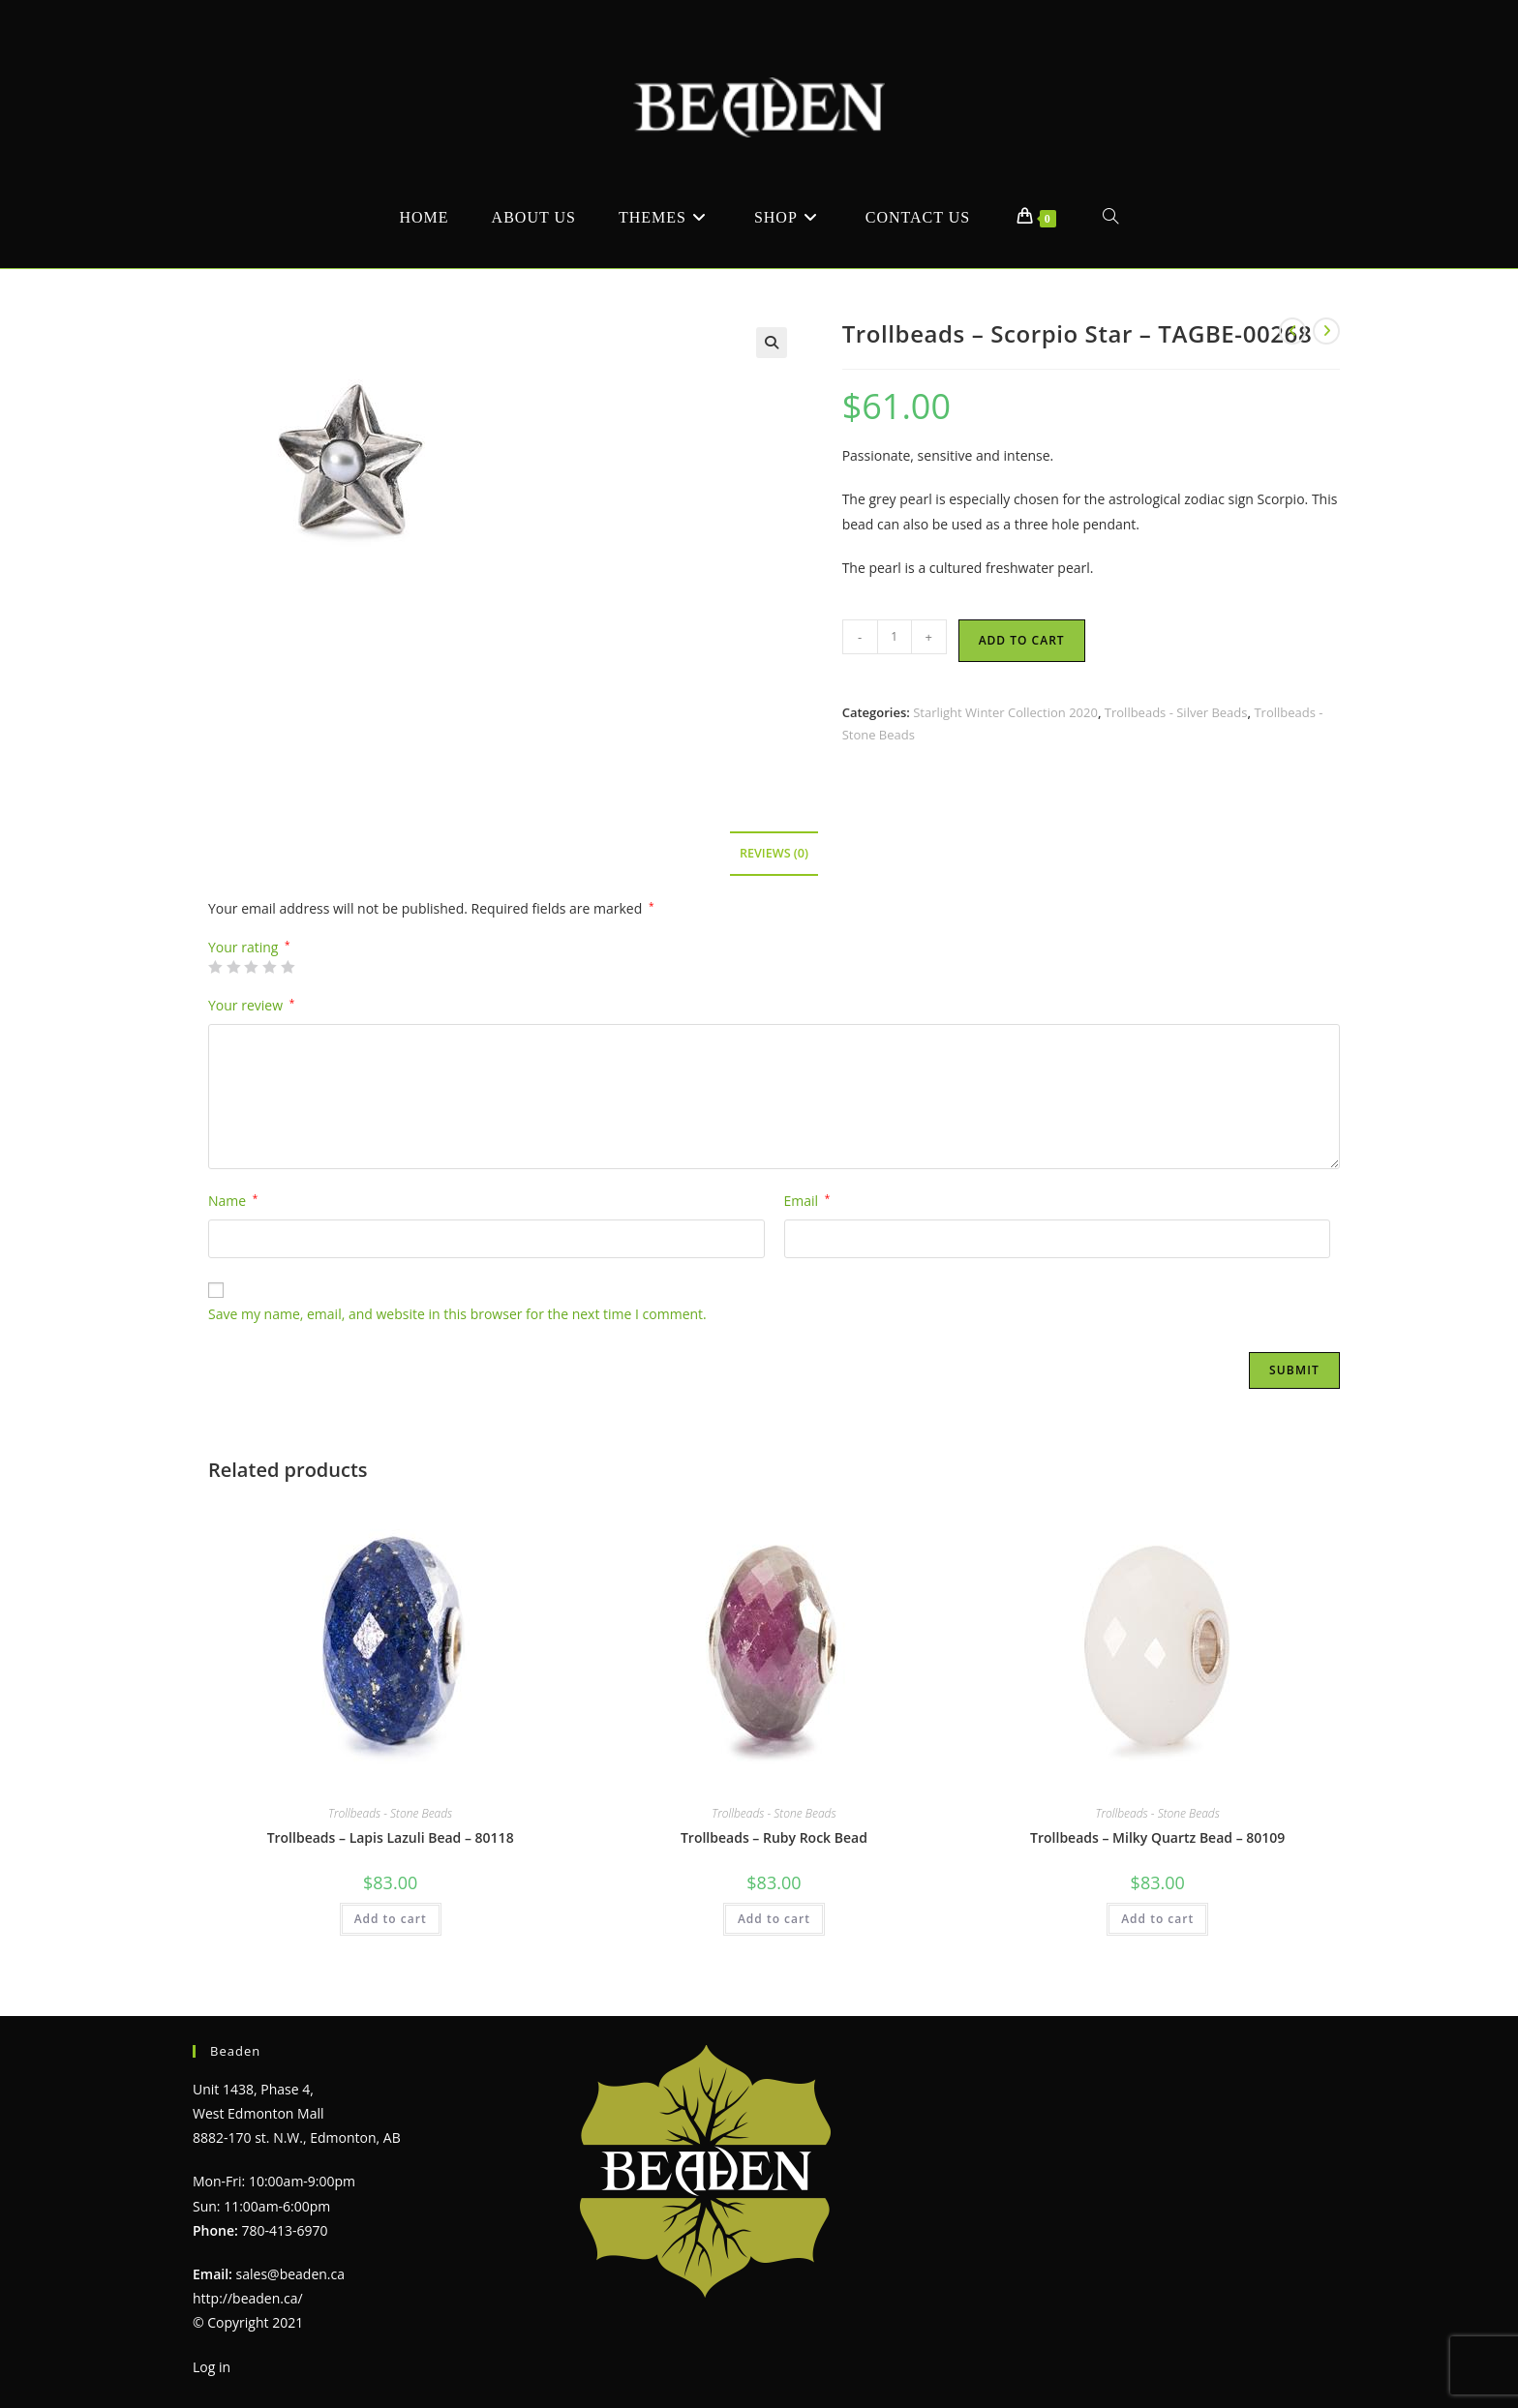  I want to click on http://beaden.ca/, so click(248, 2298).